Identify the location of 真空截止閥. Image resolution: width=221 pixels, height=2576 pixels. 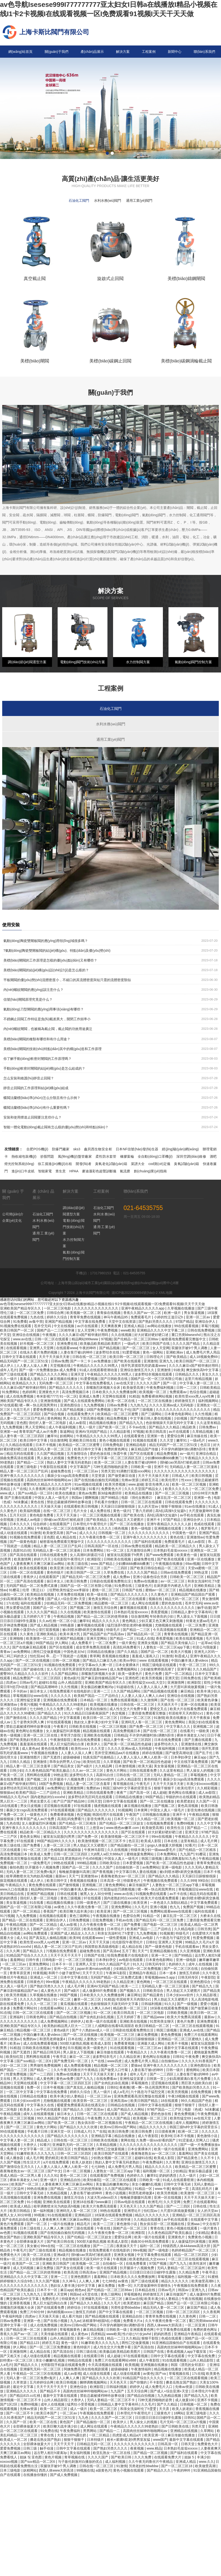
(35, 278).